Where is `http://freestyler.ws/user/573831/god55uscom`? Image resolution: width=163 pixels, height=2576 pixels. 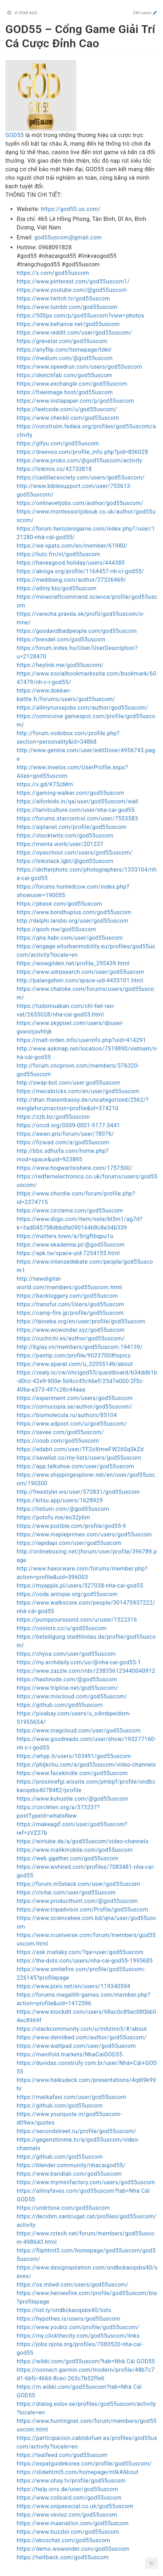 http://freestyler.ws/user/573831/god55uscom is located at coordinates (78, 1491).